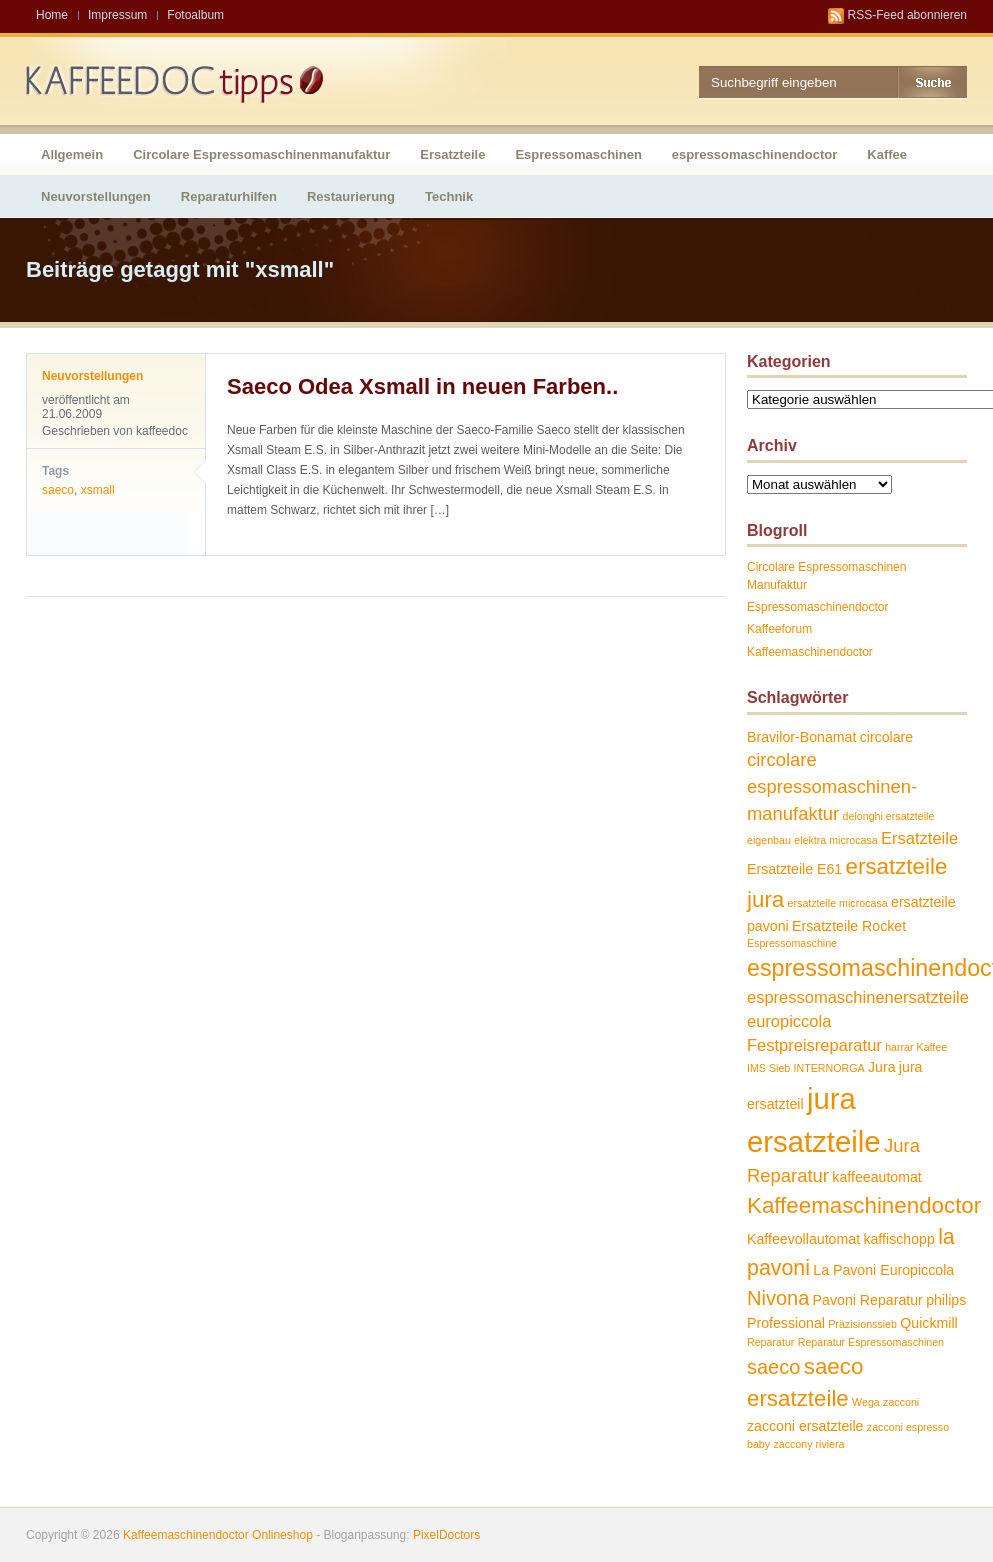 This screenshot has height=1562, width=993. I want to click on ersatzteile microcasa [ersatzteile microcasa (1 Eintrag)], so click(838, 903).